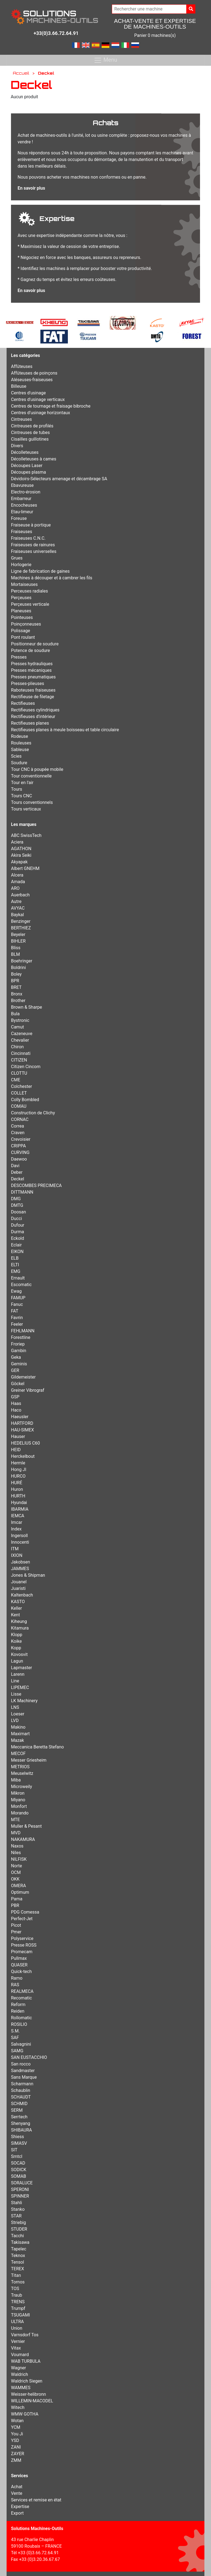 This screenshot has height=2576, width=211. I want to click on SOMAB, so click(18, 2176).